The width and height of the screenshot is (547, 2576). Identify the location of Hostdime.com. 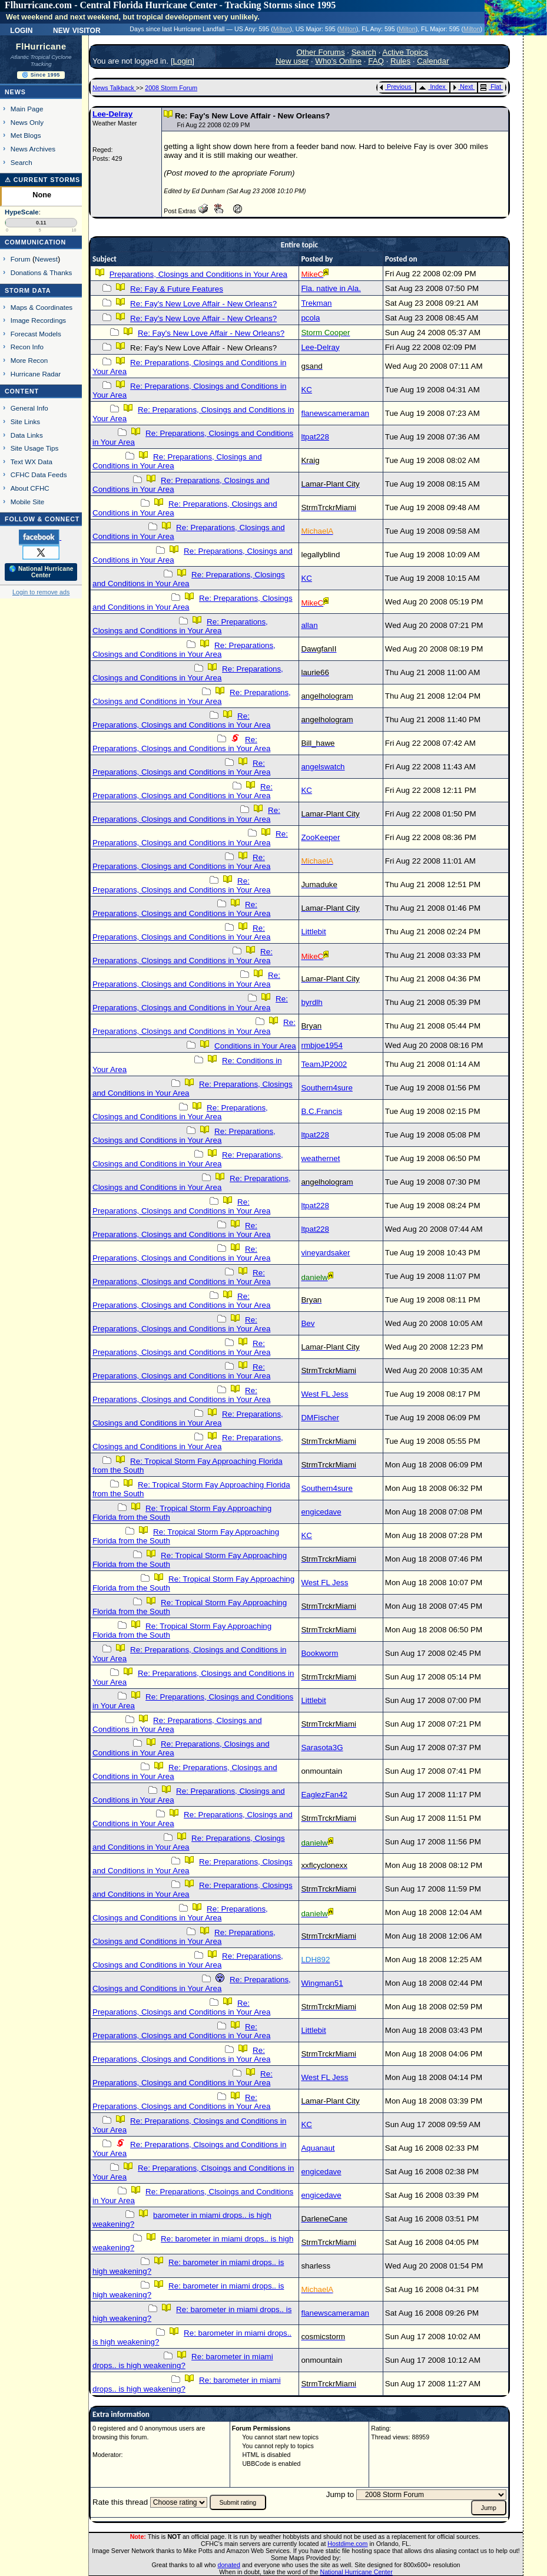
(347, 2543).